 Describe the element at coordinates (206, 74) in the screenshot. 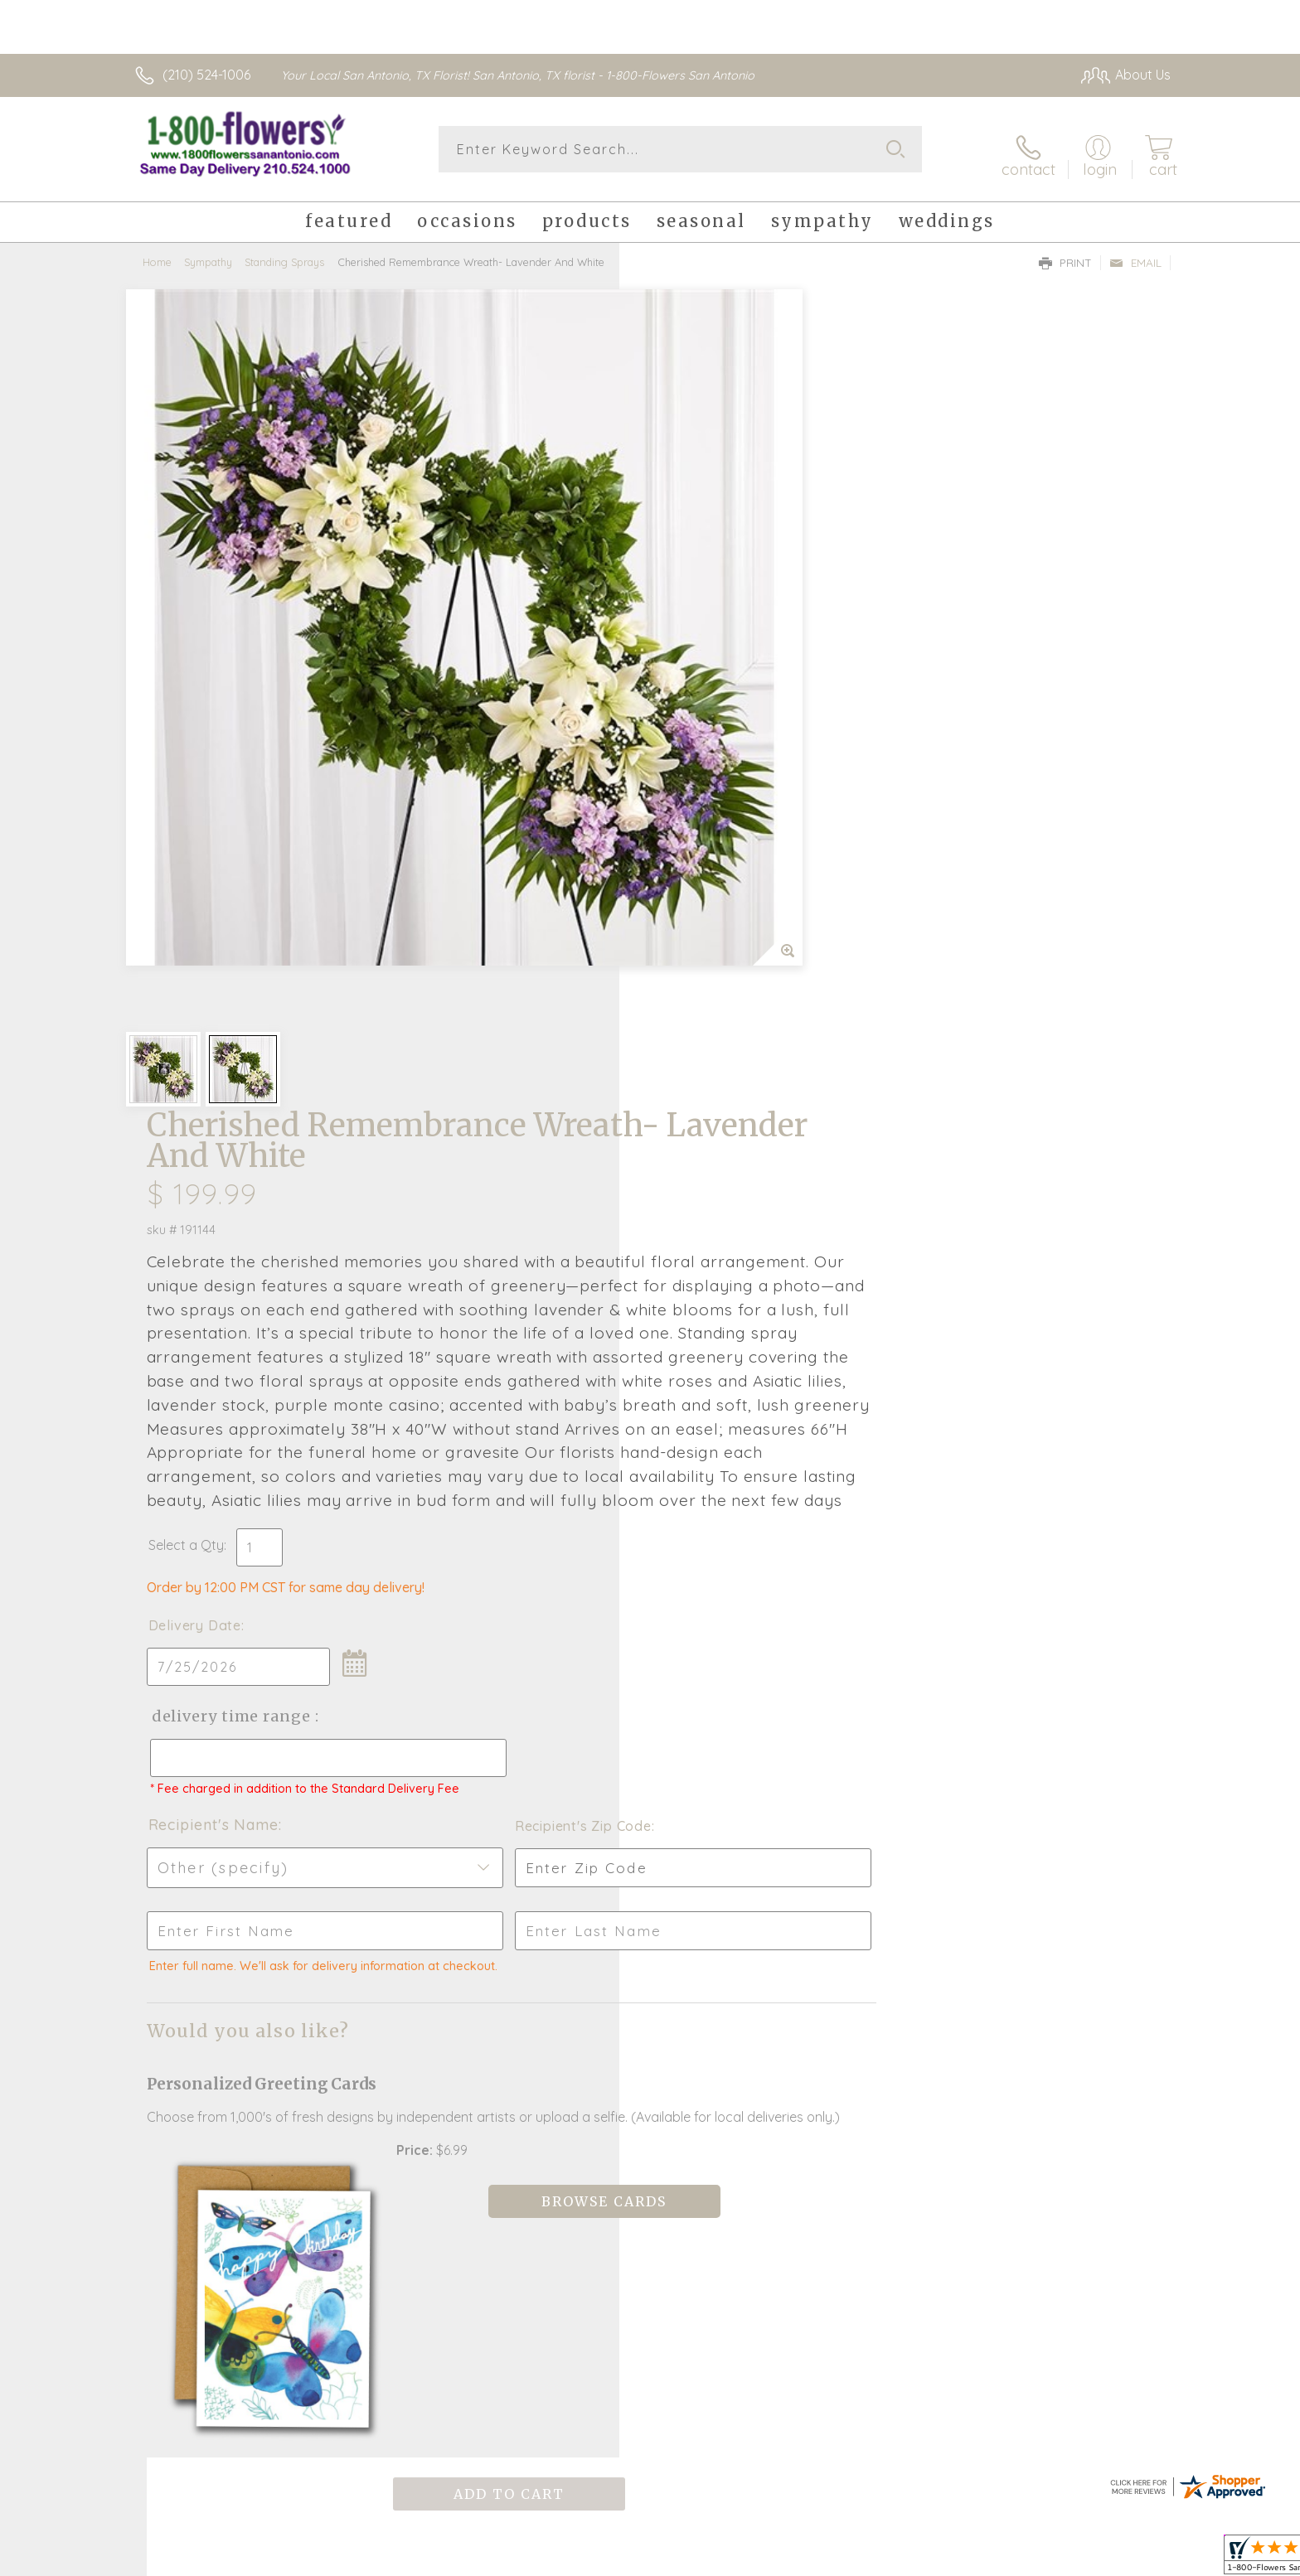

I see `(210) 524-1006` at that location.